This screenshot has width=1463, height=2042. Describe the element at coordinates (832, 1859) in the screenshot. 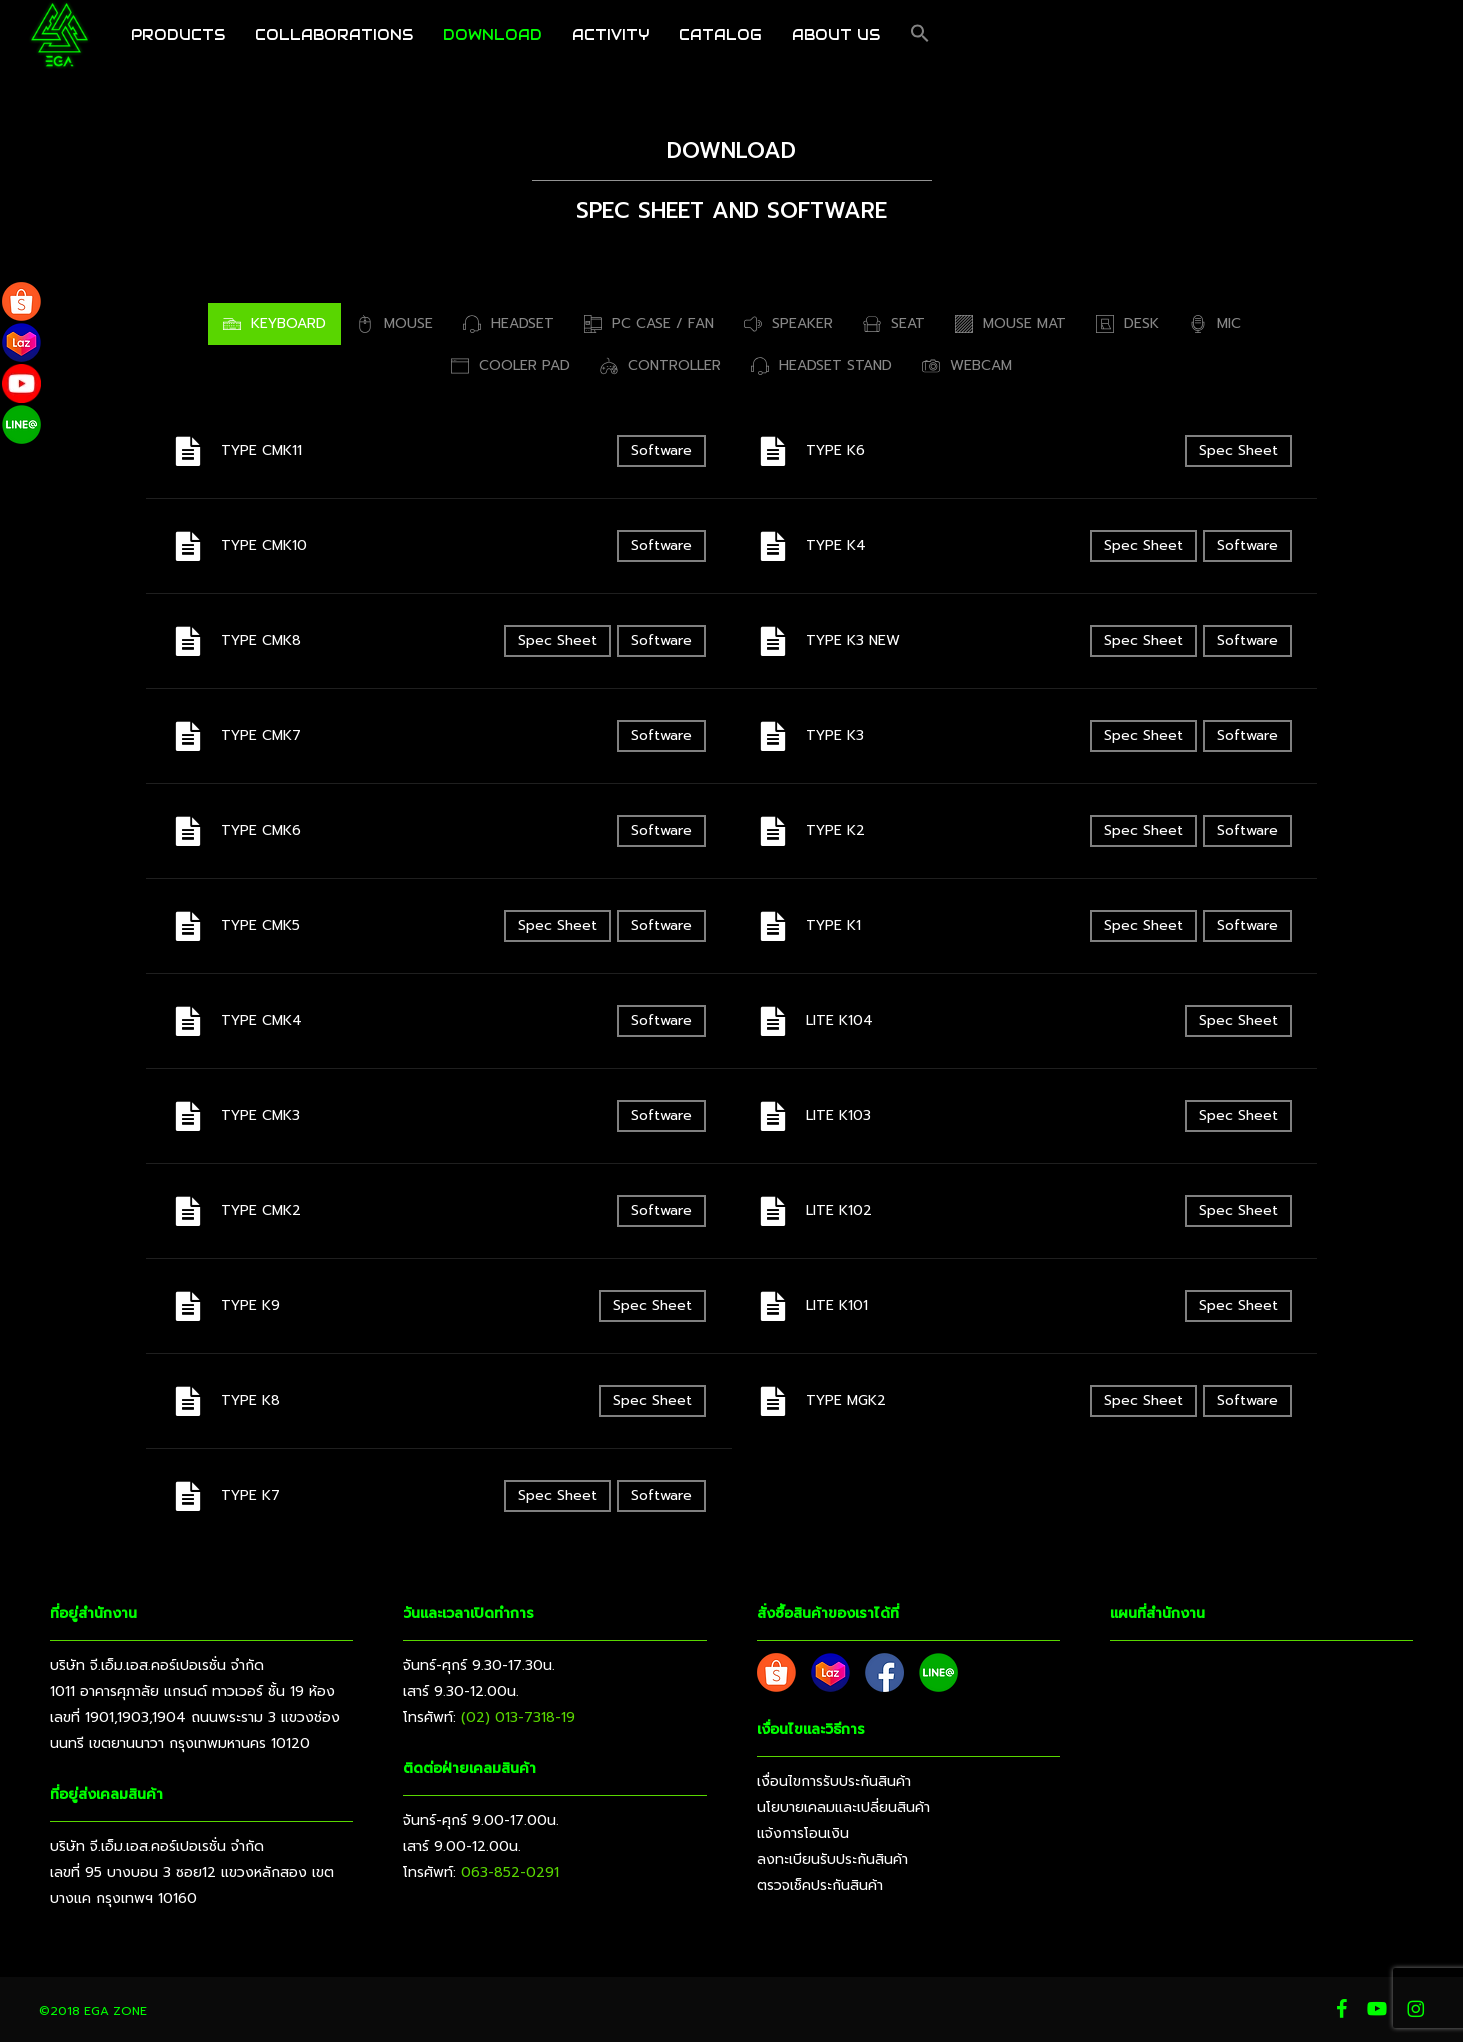

I see `ลงทะเบียนรับประกันสินค้า` at that location.